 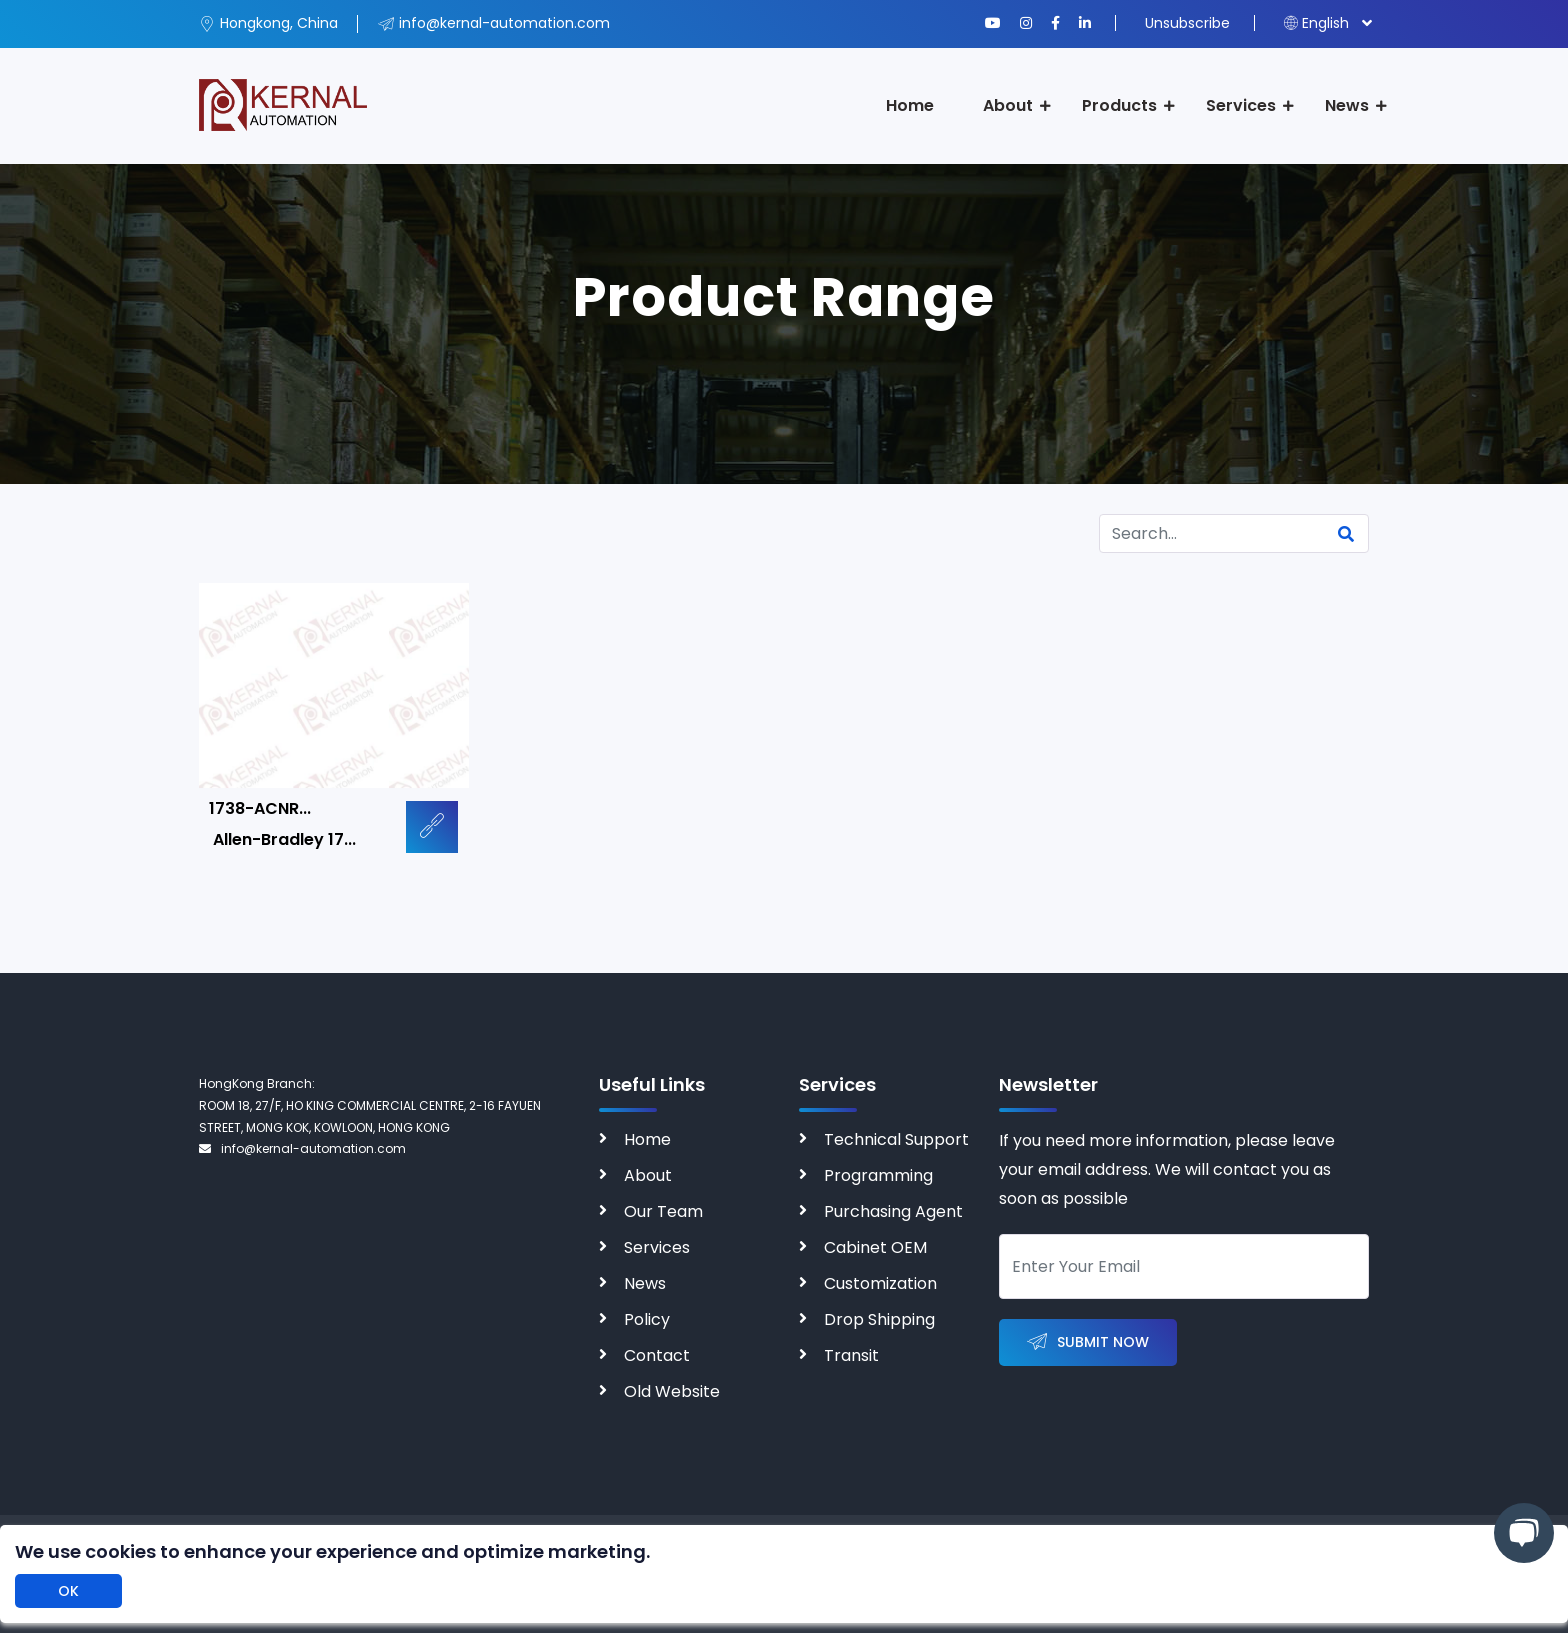 What do you see at coordinates (68, 1591) in the screenshot?
I see `OK` at bounding box center [68, 1591].